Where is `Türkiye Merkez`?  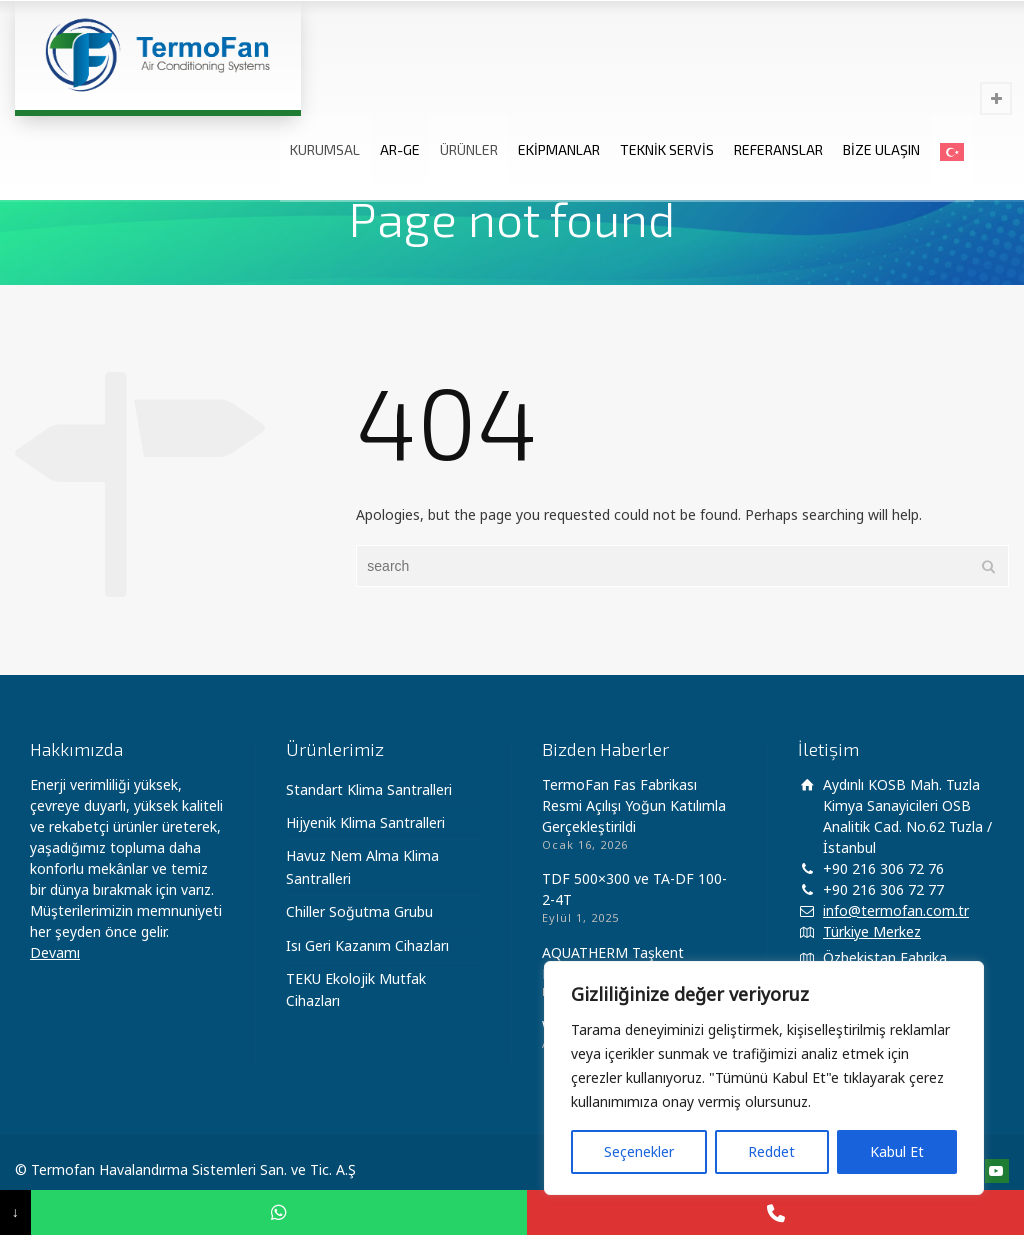 Türkiye Merkez is located at coordinates (872, 931).